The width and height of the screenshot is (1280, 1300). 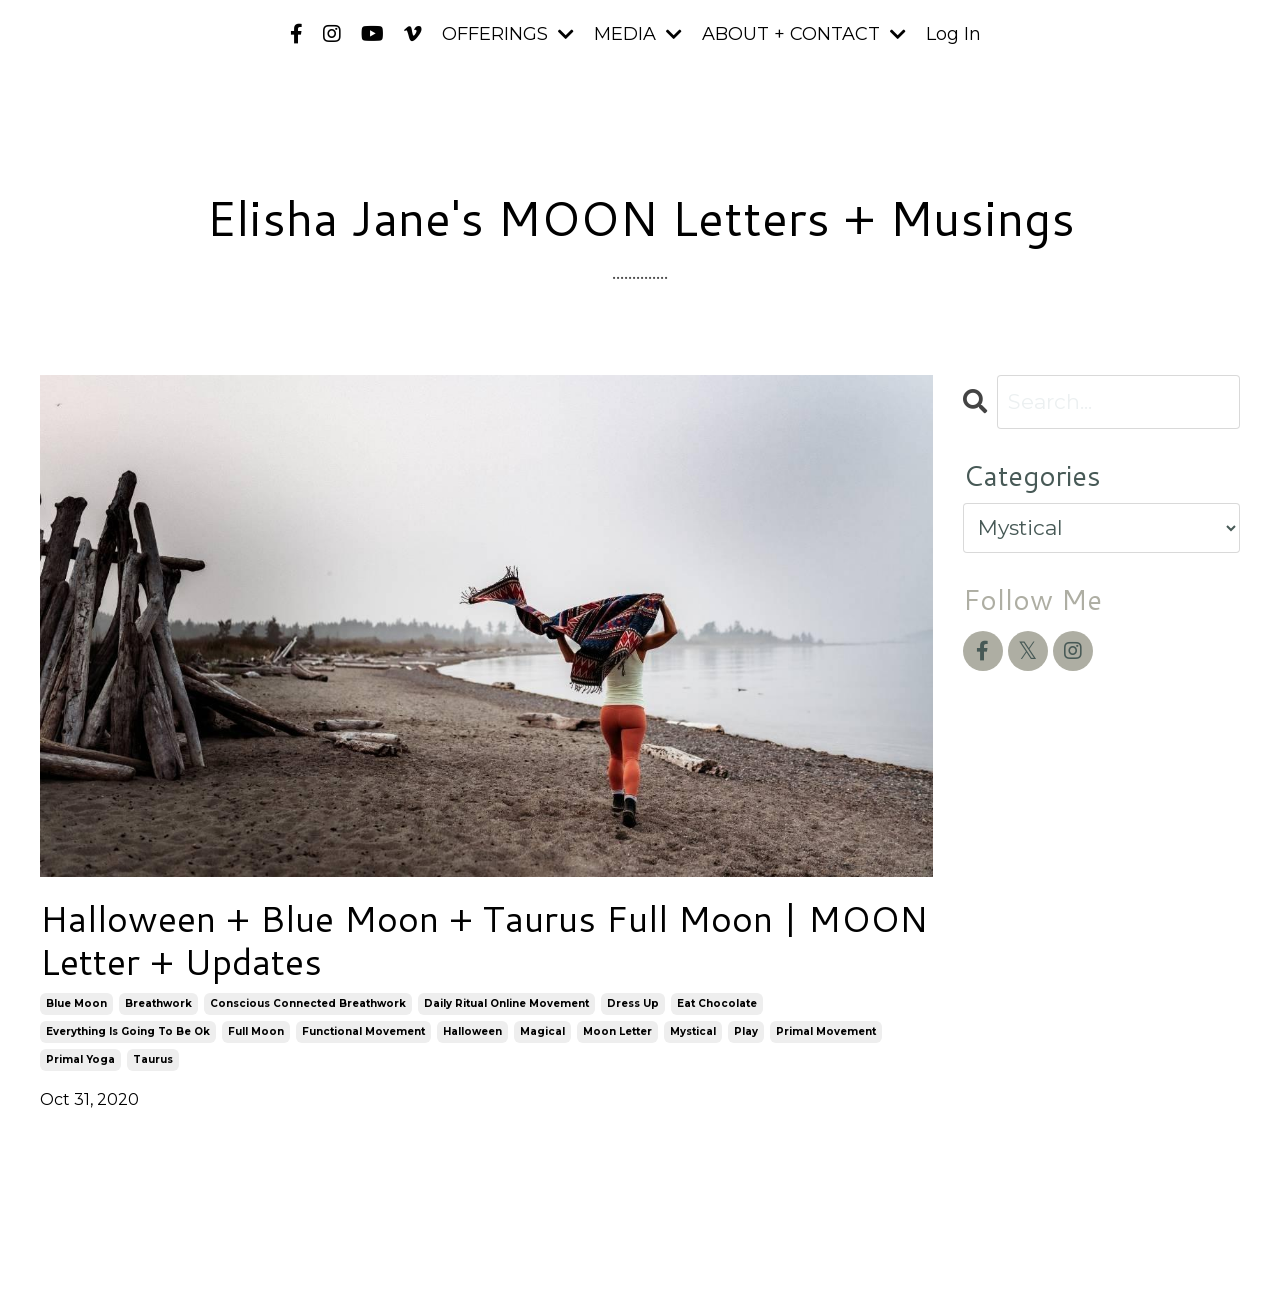 What do you see at coordinates (158, 1003) in the screenshot?
I see `breathwork` at bounding box center [158, 1003].